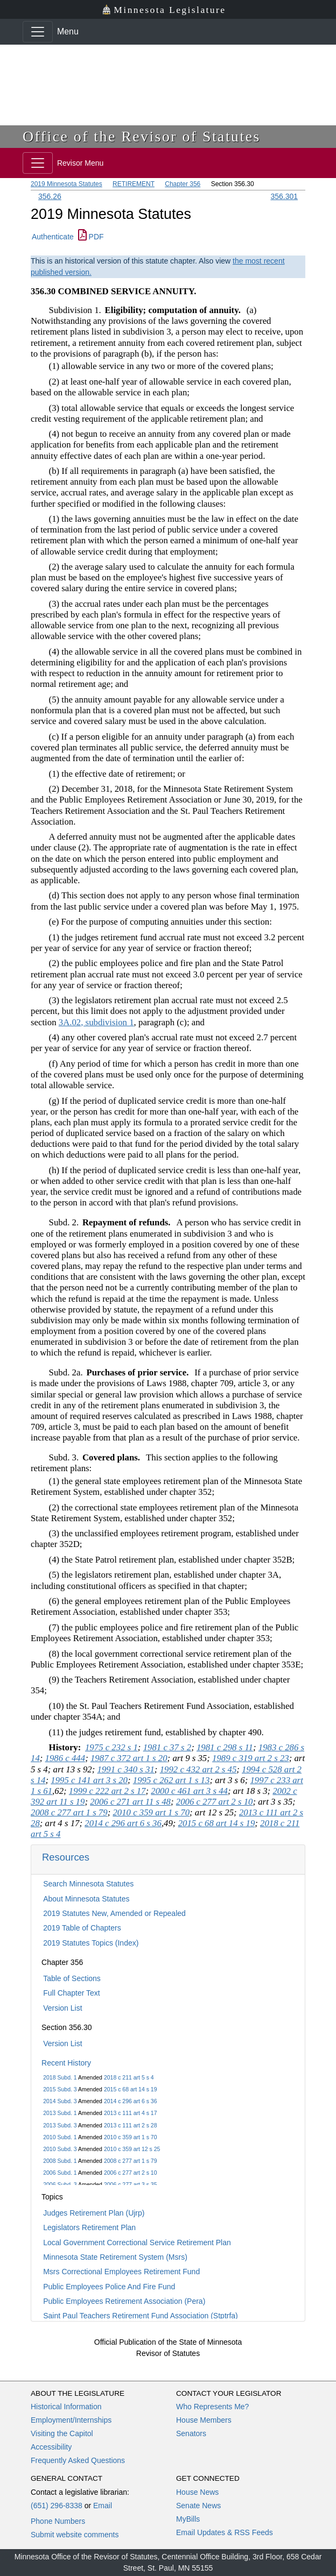  Describe the element at coordinates (130, 2089) in the screenshot. I see `2015 c 68 art 14 s 19` at that location.